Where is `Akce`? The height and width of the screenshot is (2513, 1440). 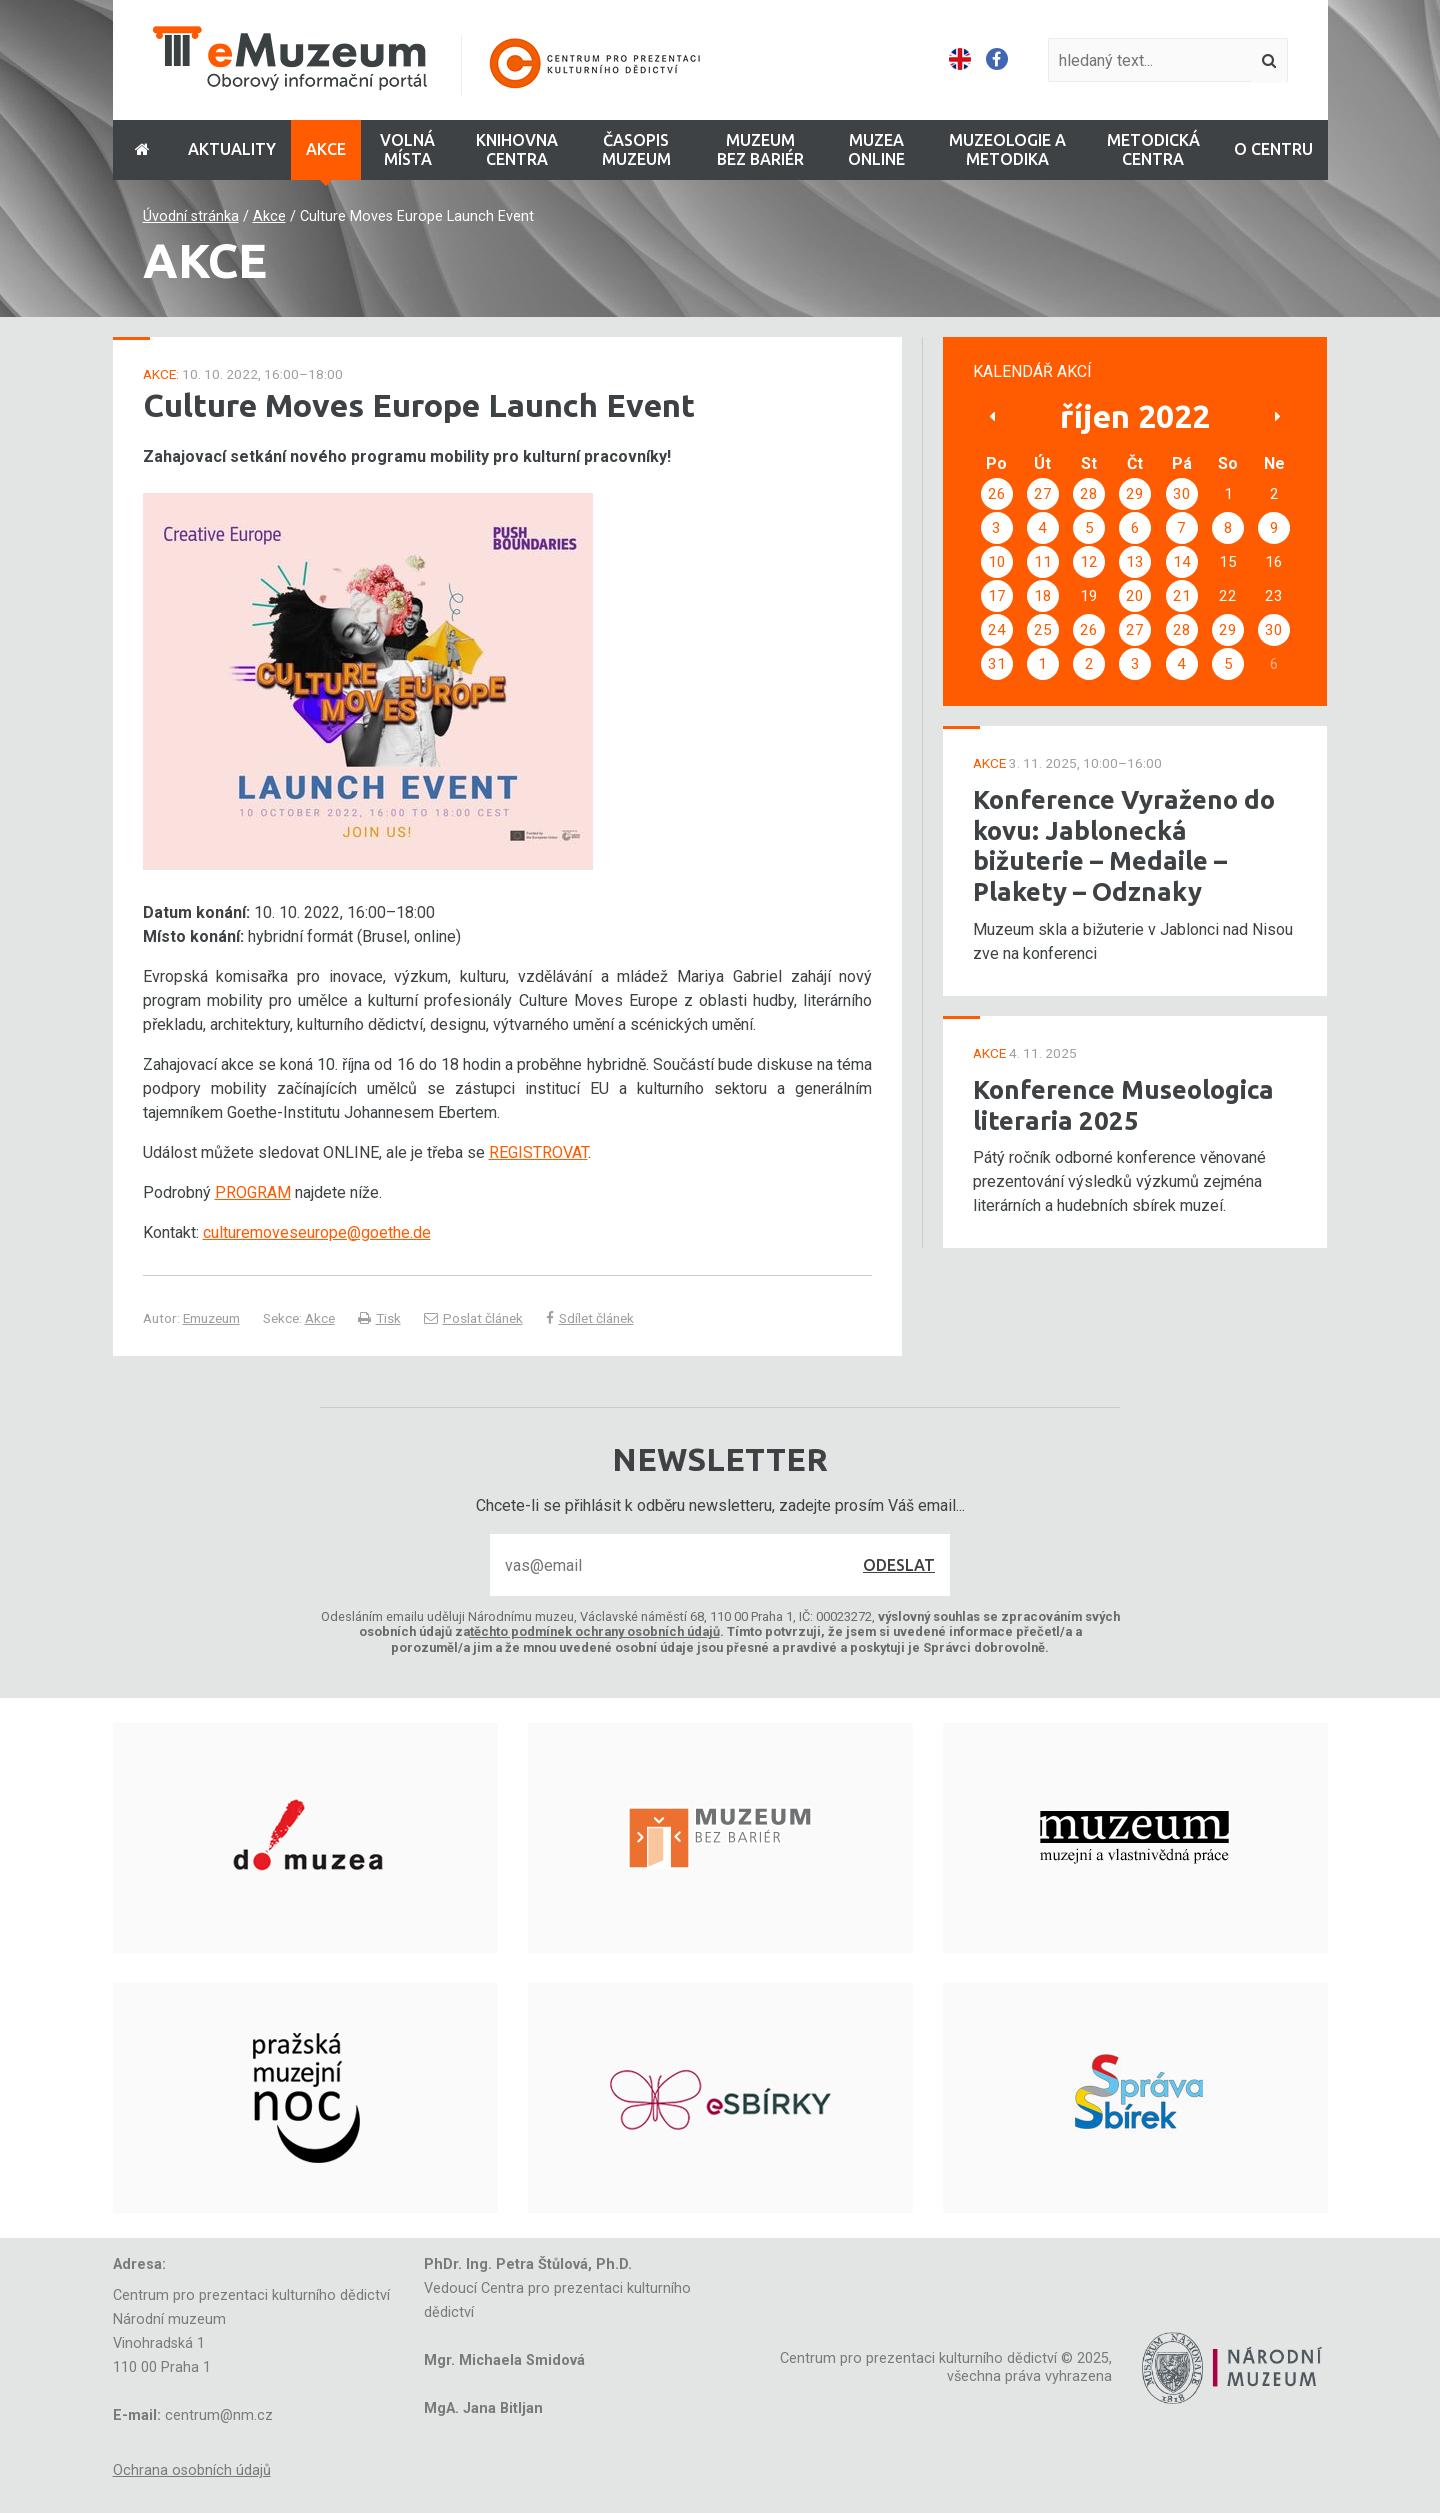 Akce is located at coordinates (269, 216).